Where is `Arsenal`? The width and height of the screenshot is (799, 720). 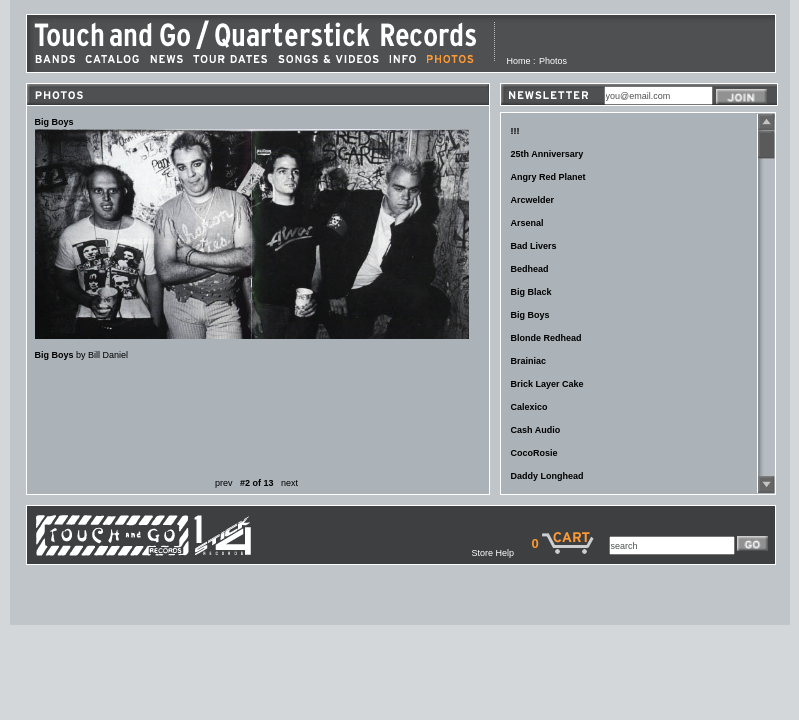
Arsenal is located at coordinates (527, 223).